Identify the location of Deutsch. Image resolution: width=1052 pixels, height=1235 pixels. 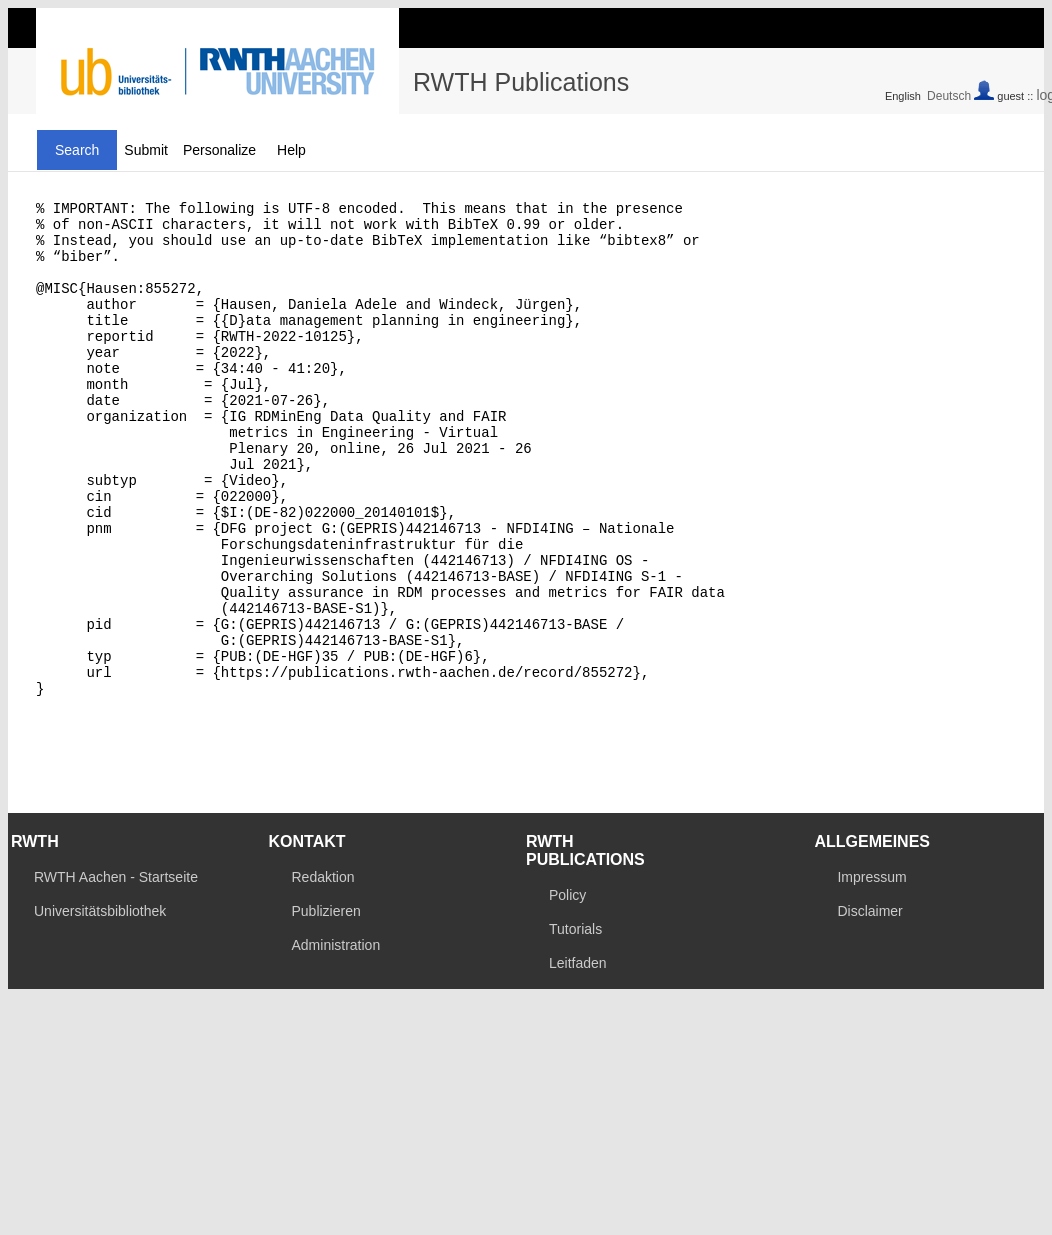
(949, 96).